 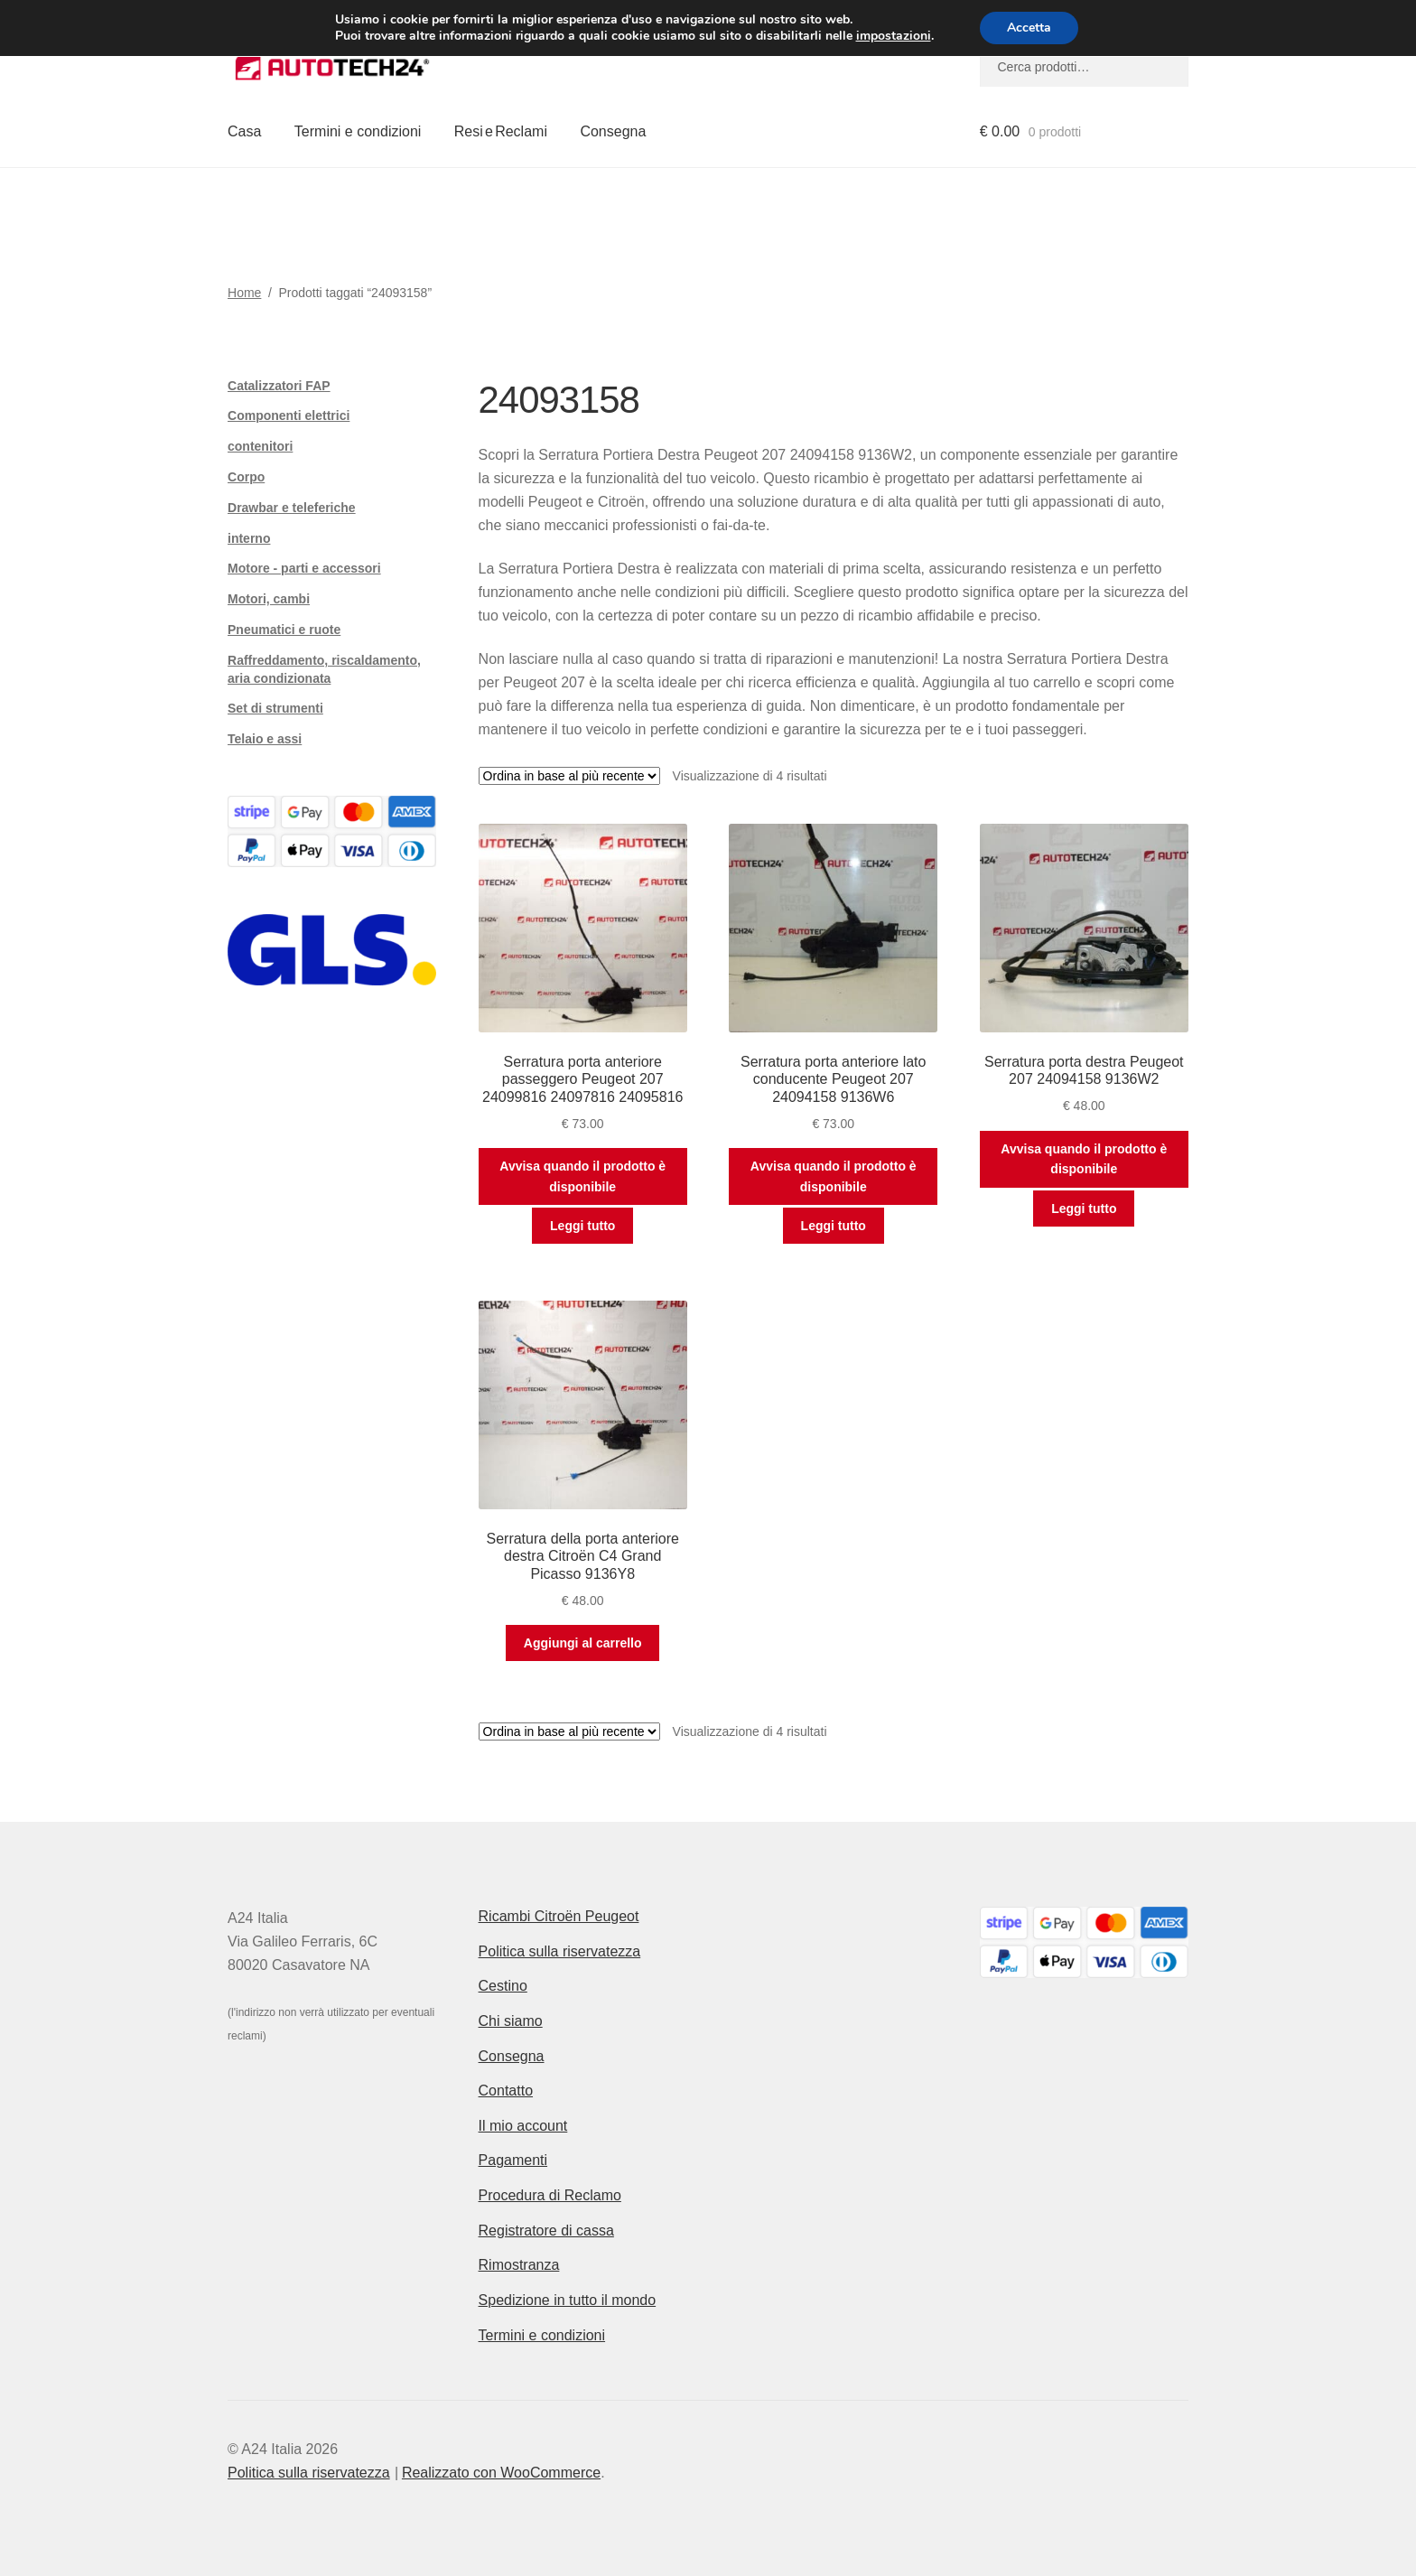 What do you see at coordinates (560, 1951) in the screenshot?
I see `Politica sulla riservatezza` at bounding box center [560, 1951].